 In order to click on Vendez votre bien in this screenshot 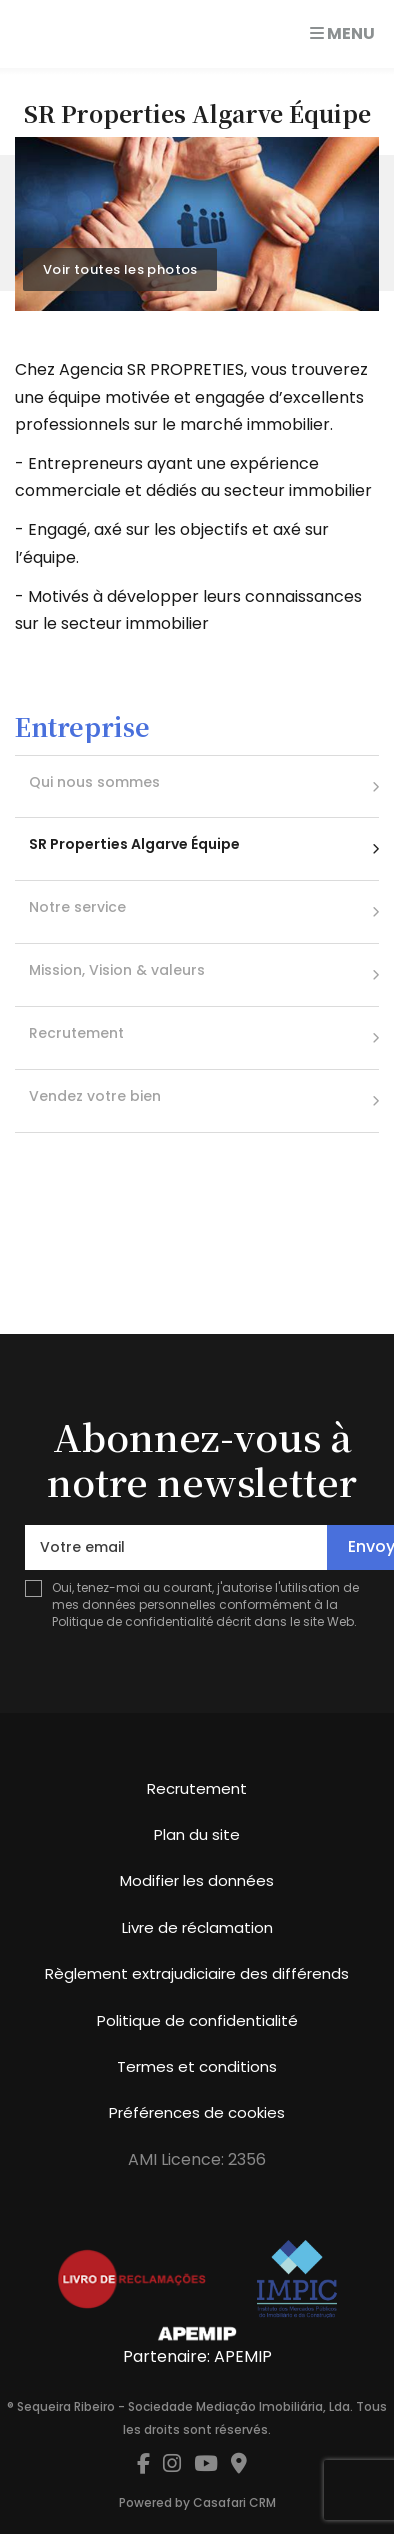, I will do `click(95, 1096)`.